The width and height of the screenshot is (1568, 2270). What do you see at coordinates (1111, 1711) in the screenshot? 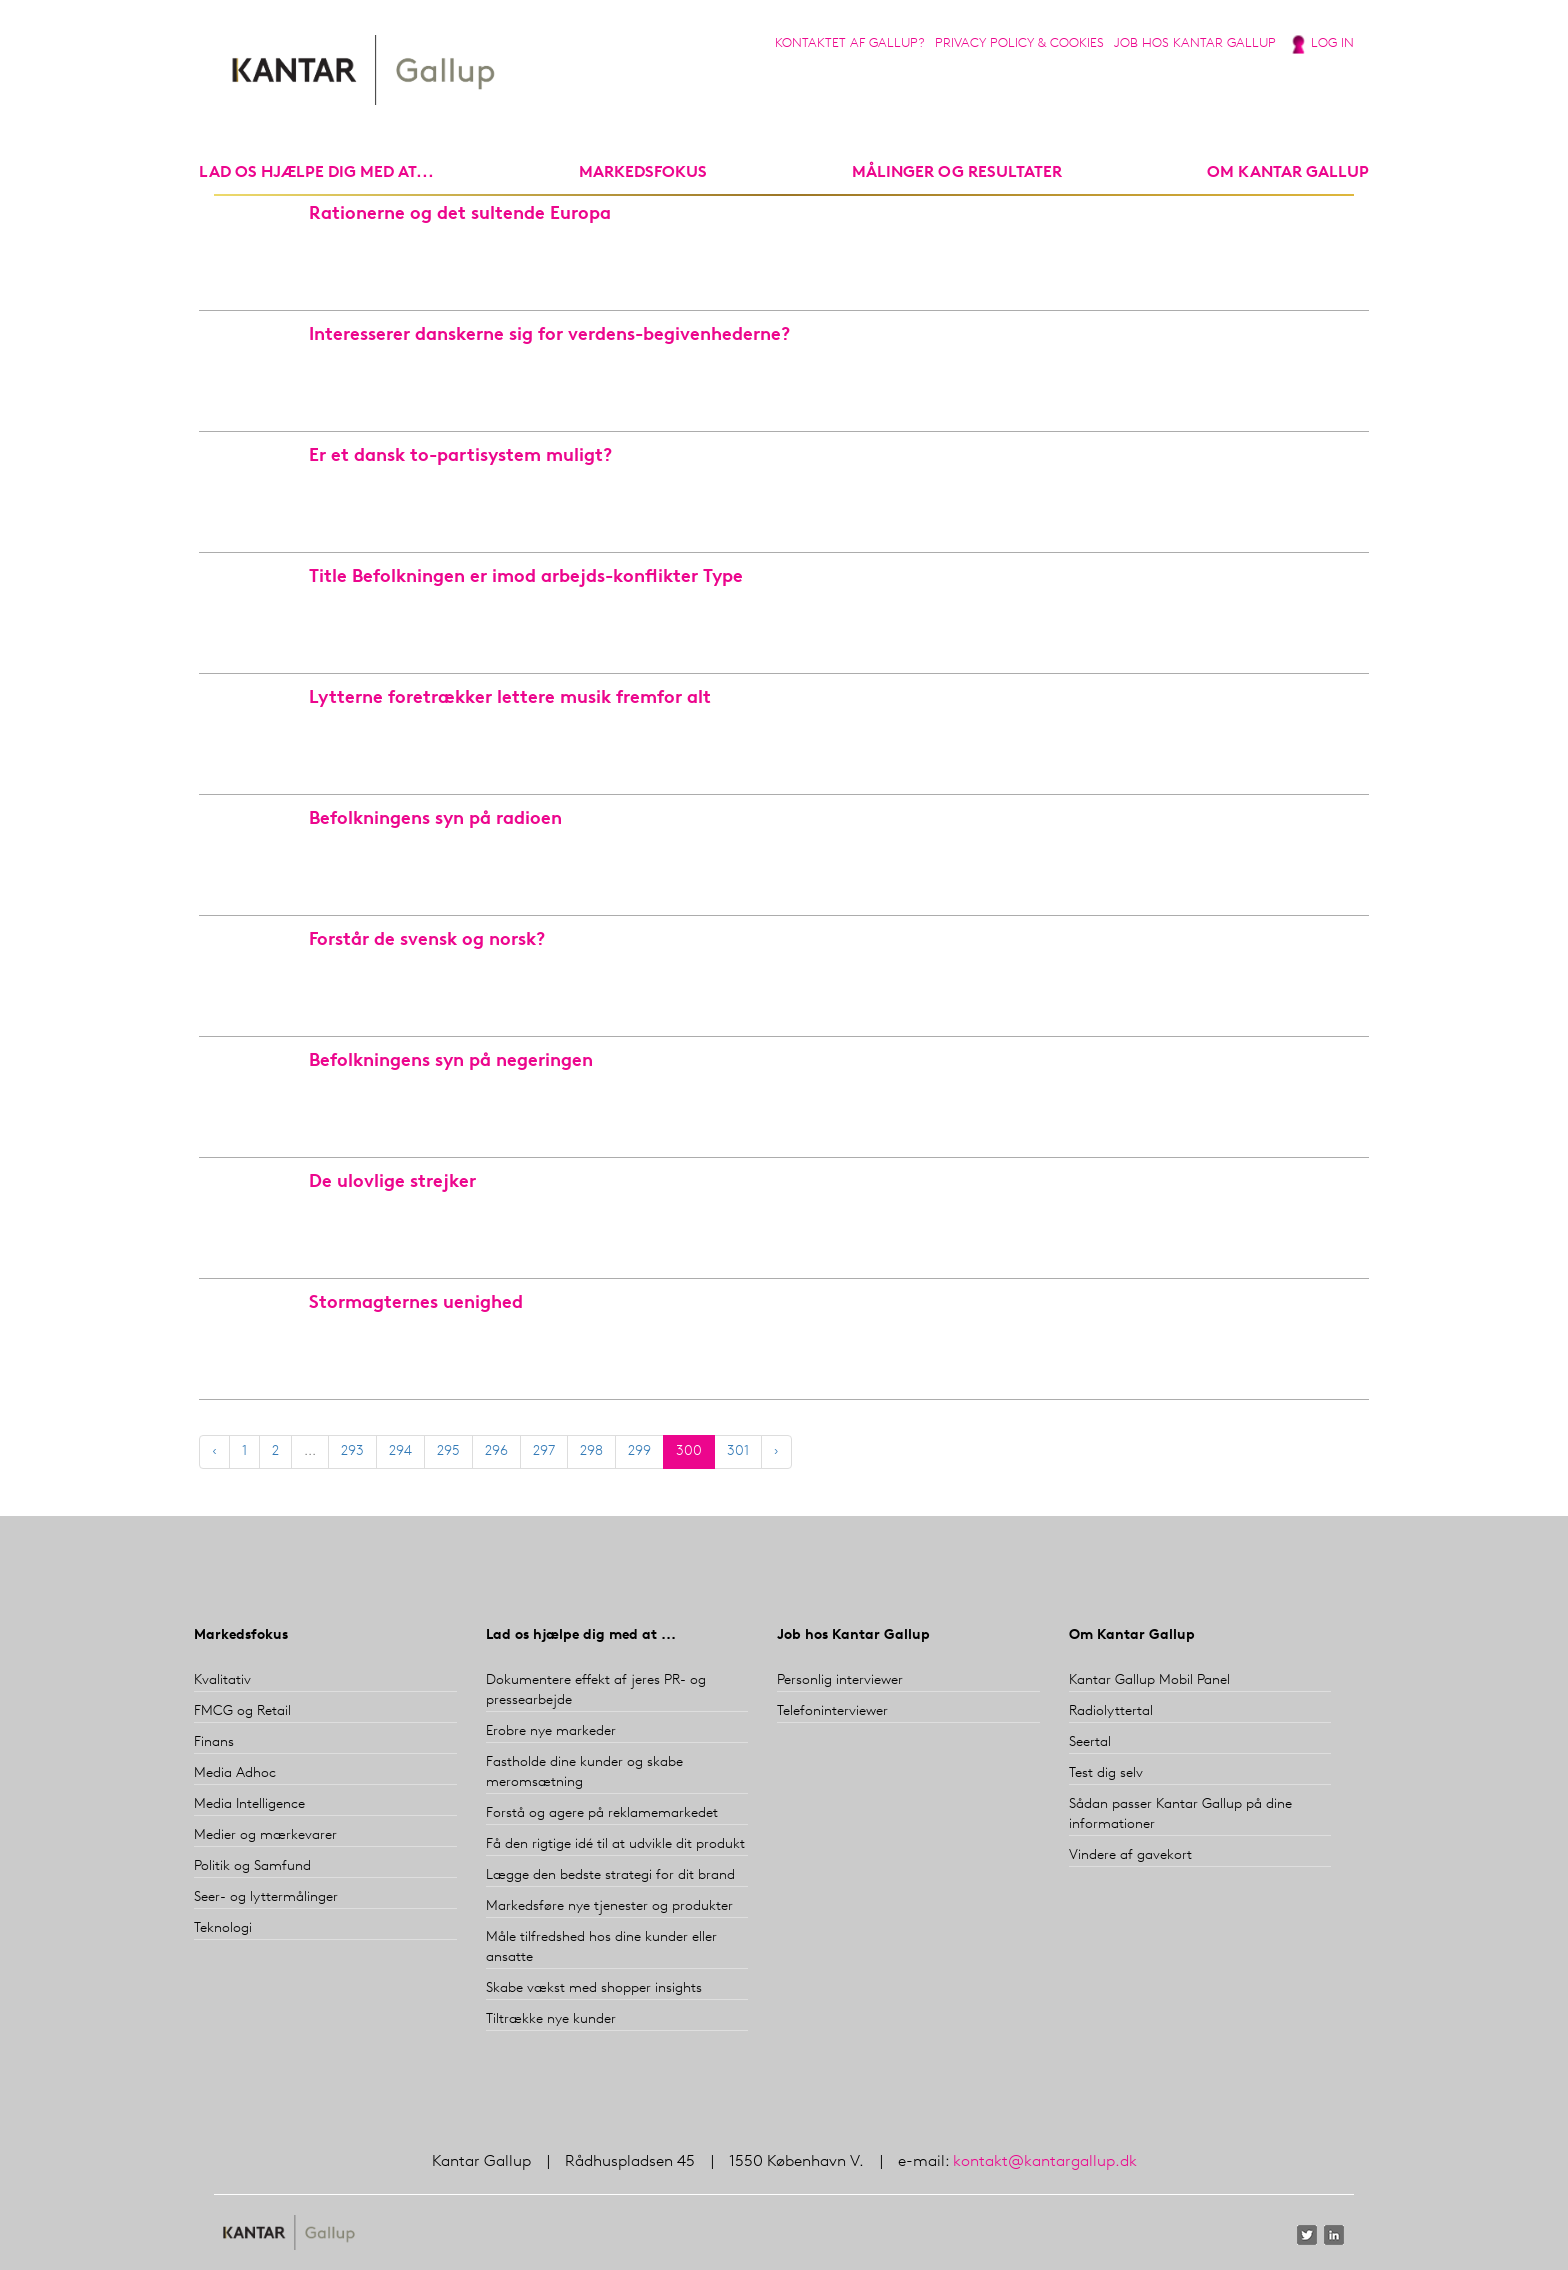
I see `Radiolyttertal` at bounding box center [1111, 1711].